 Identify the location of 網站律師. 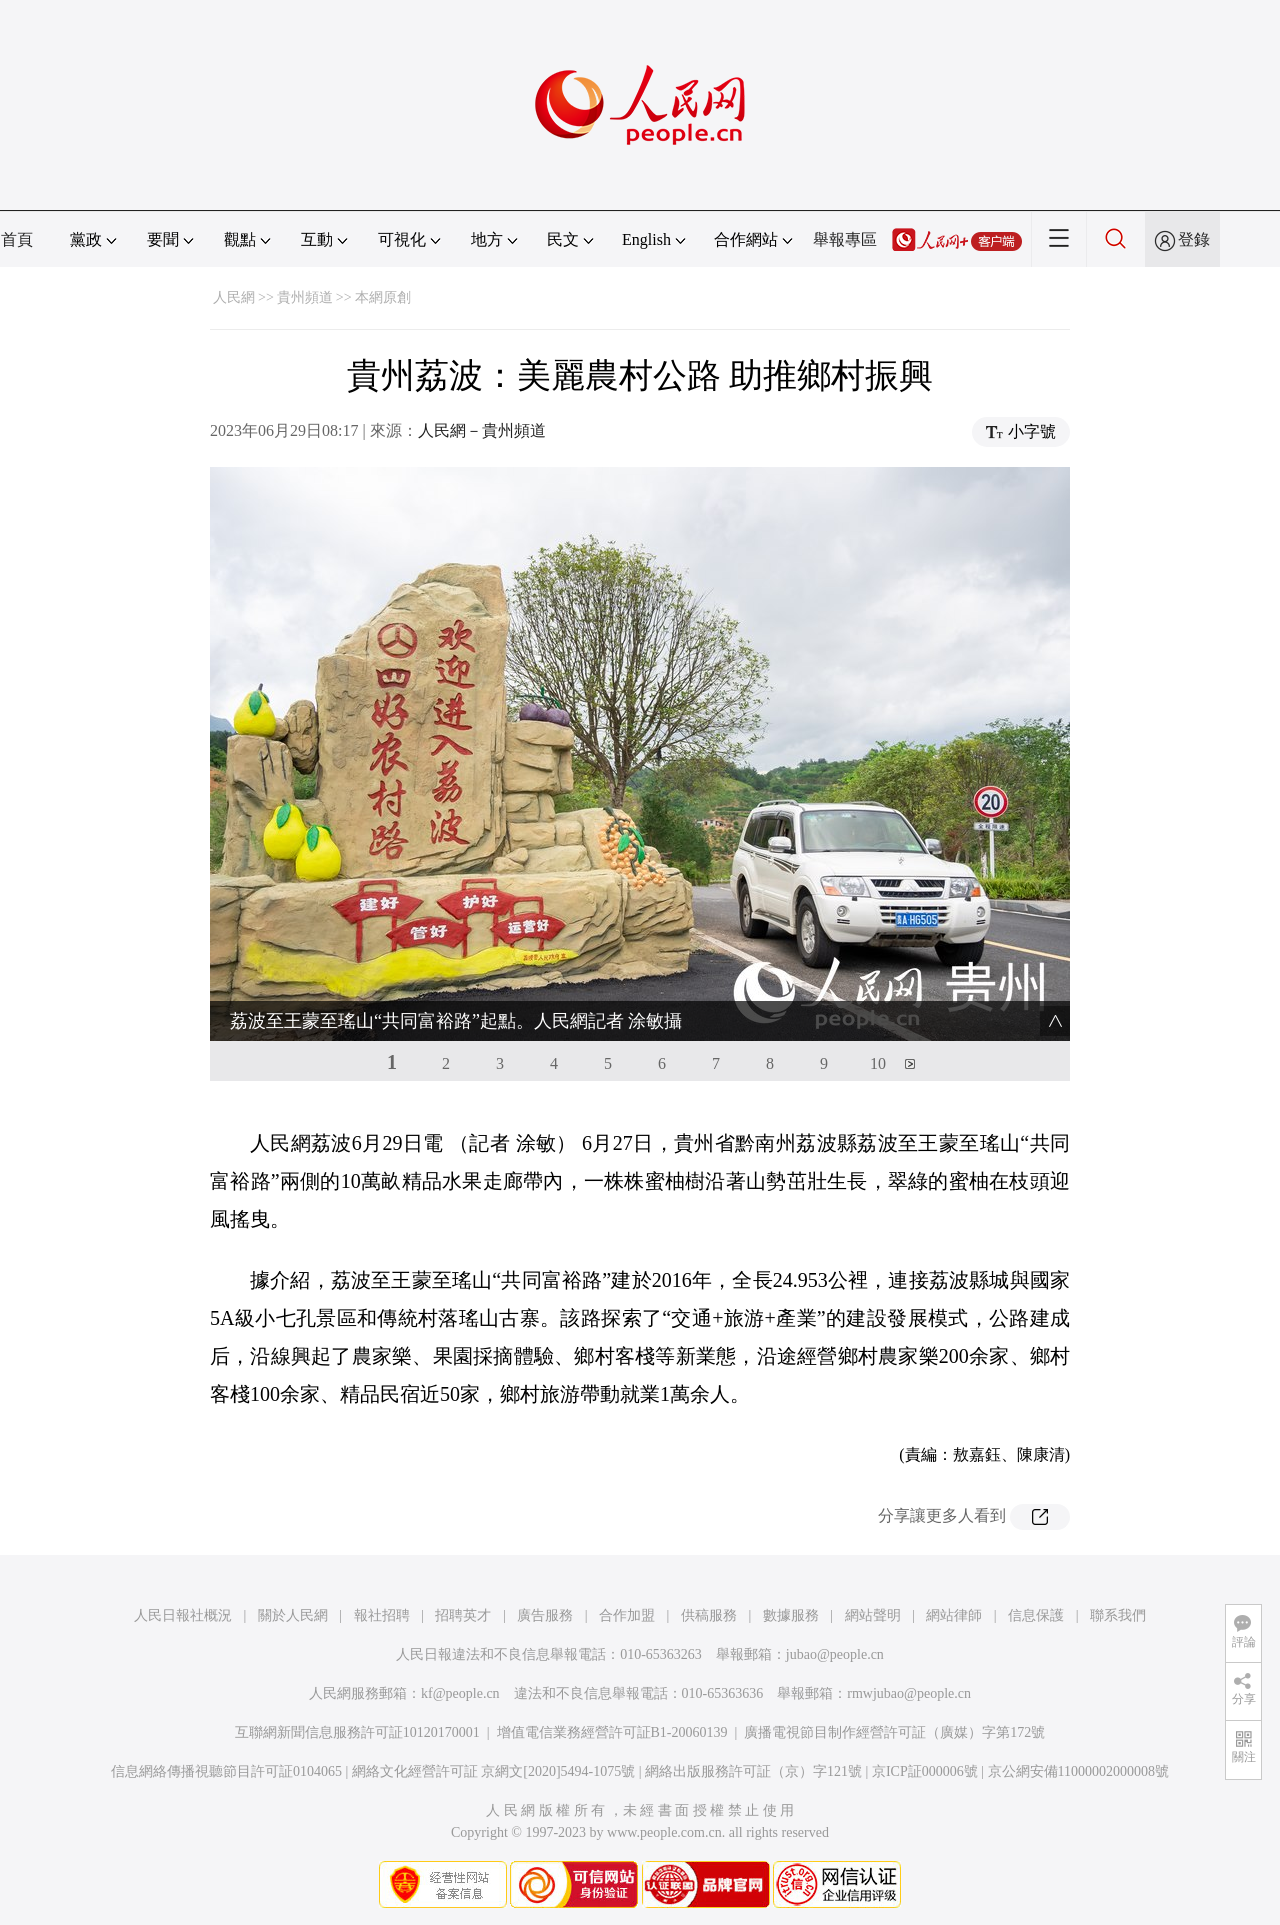
(954, 1615).